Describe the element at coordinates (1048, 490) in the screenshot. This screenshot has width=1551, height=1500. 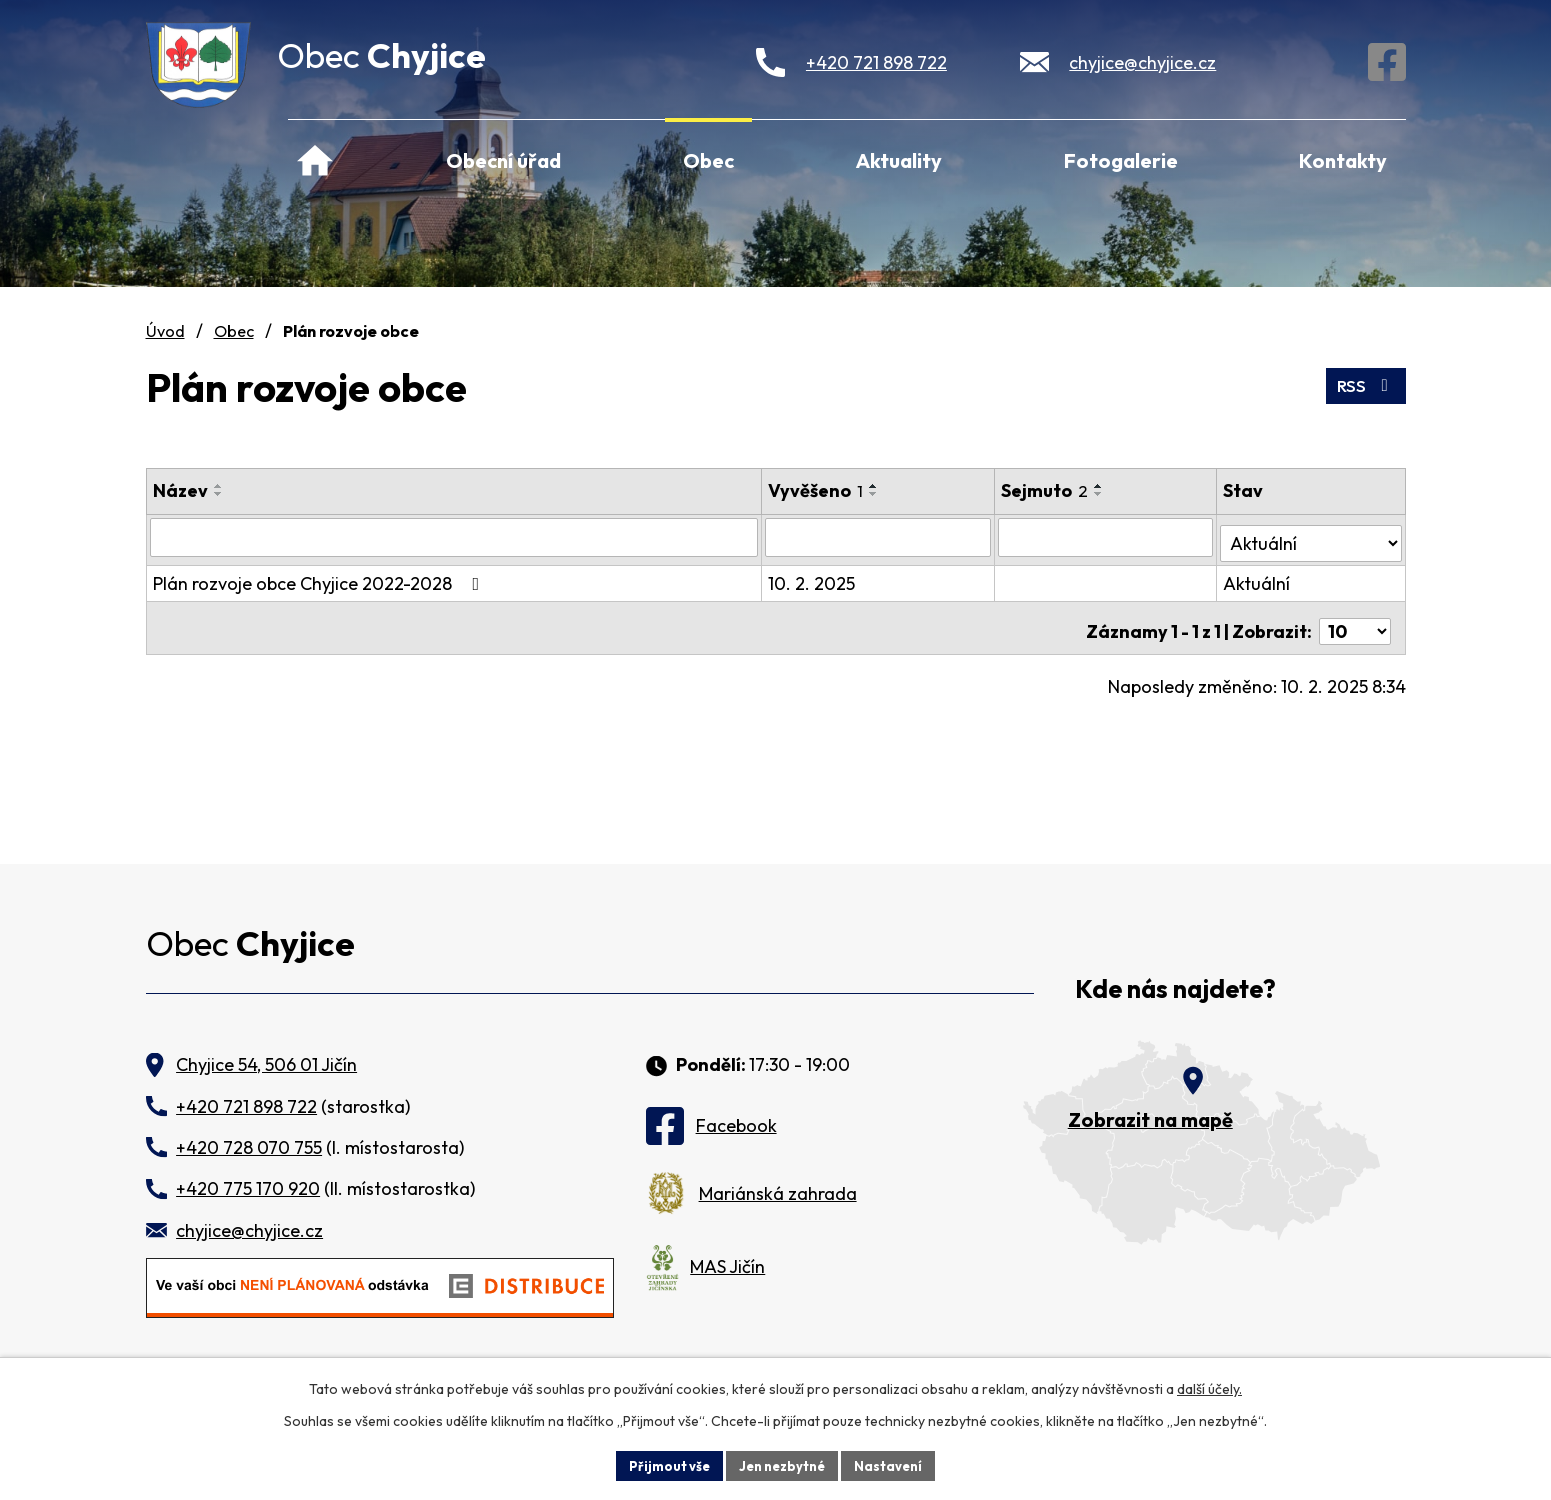
I see `Sejmuto` at that location.